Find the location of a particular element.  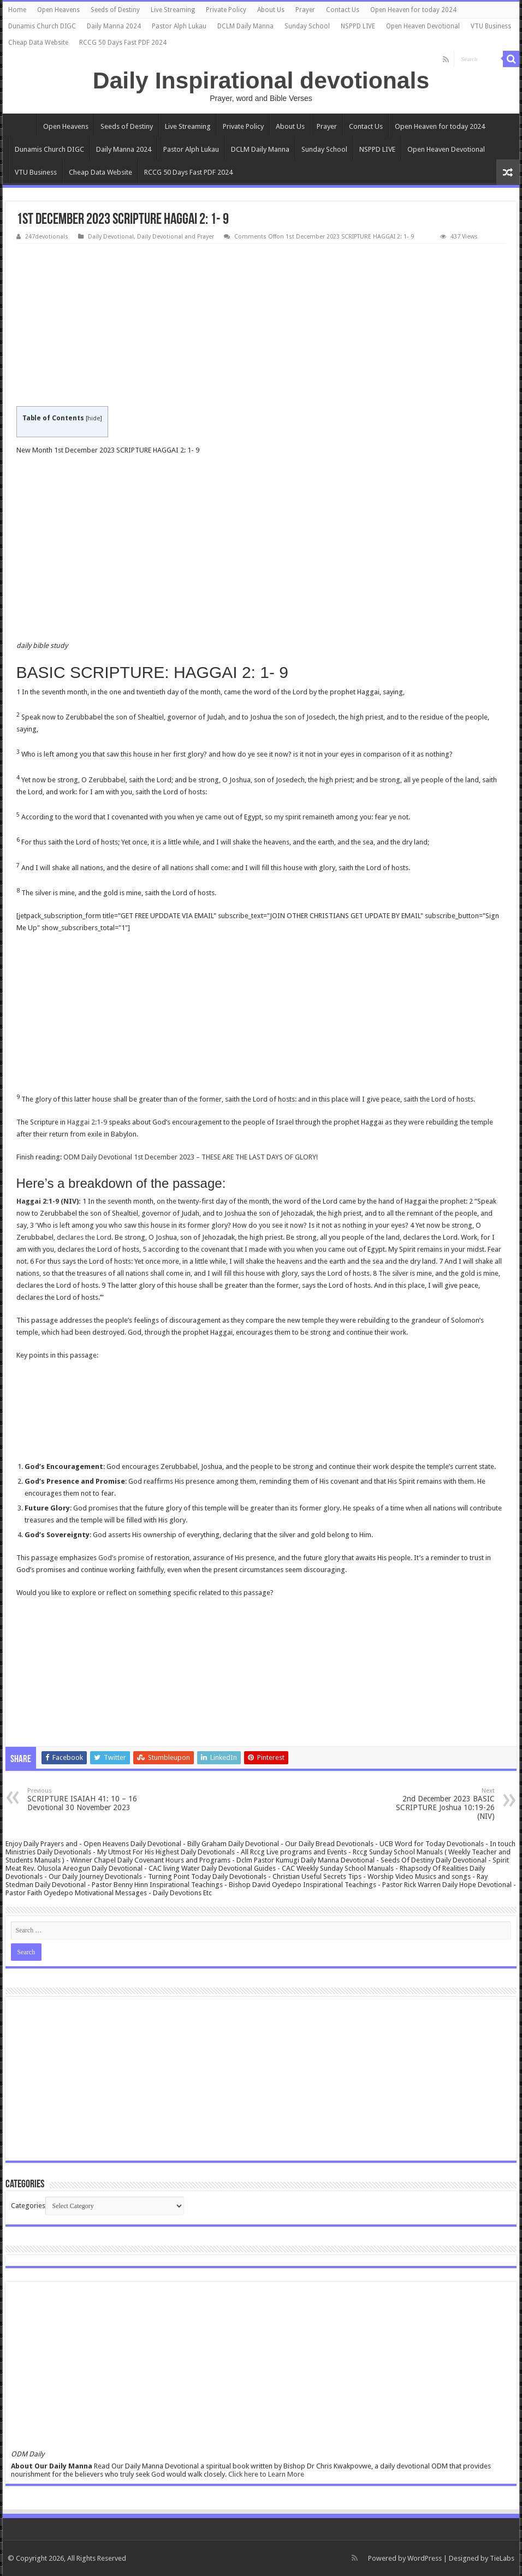

Haggai 2:1-9 is located at coordinates (87, 1122).